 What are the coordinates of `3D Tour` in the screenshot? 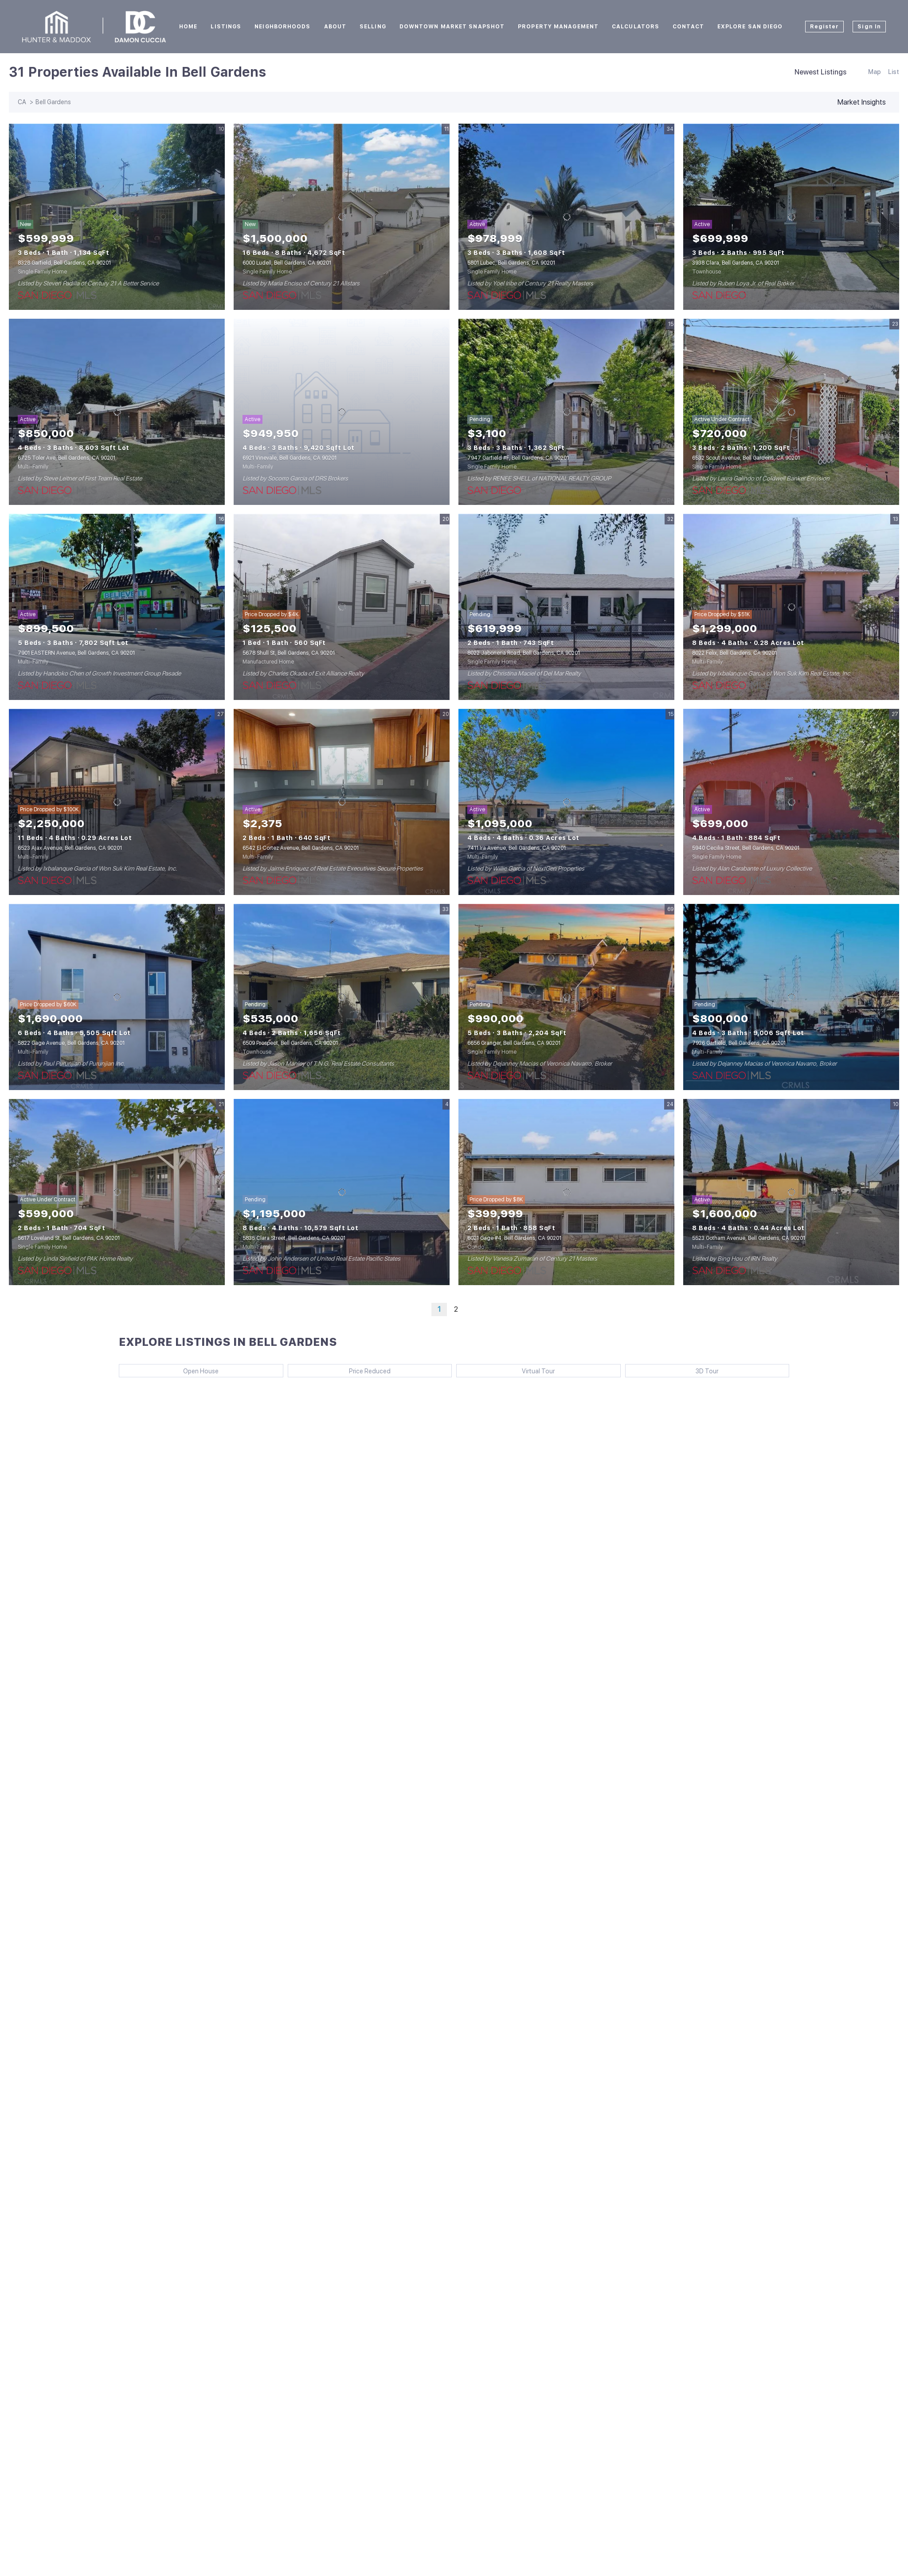 It's located at (707, 1371).